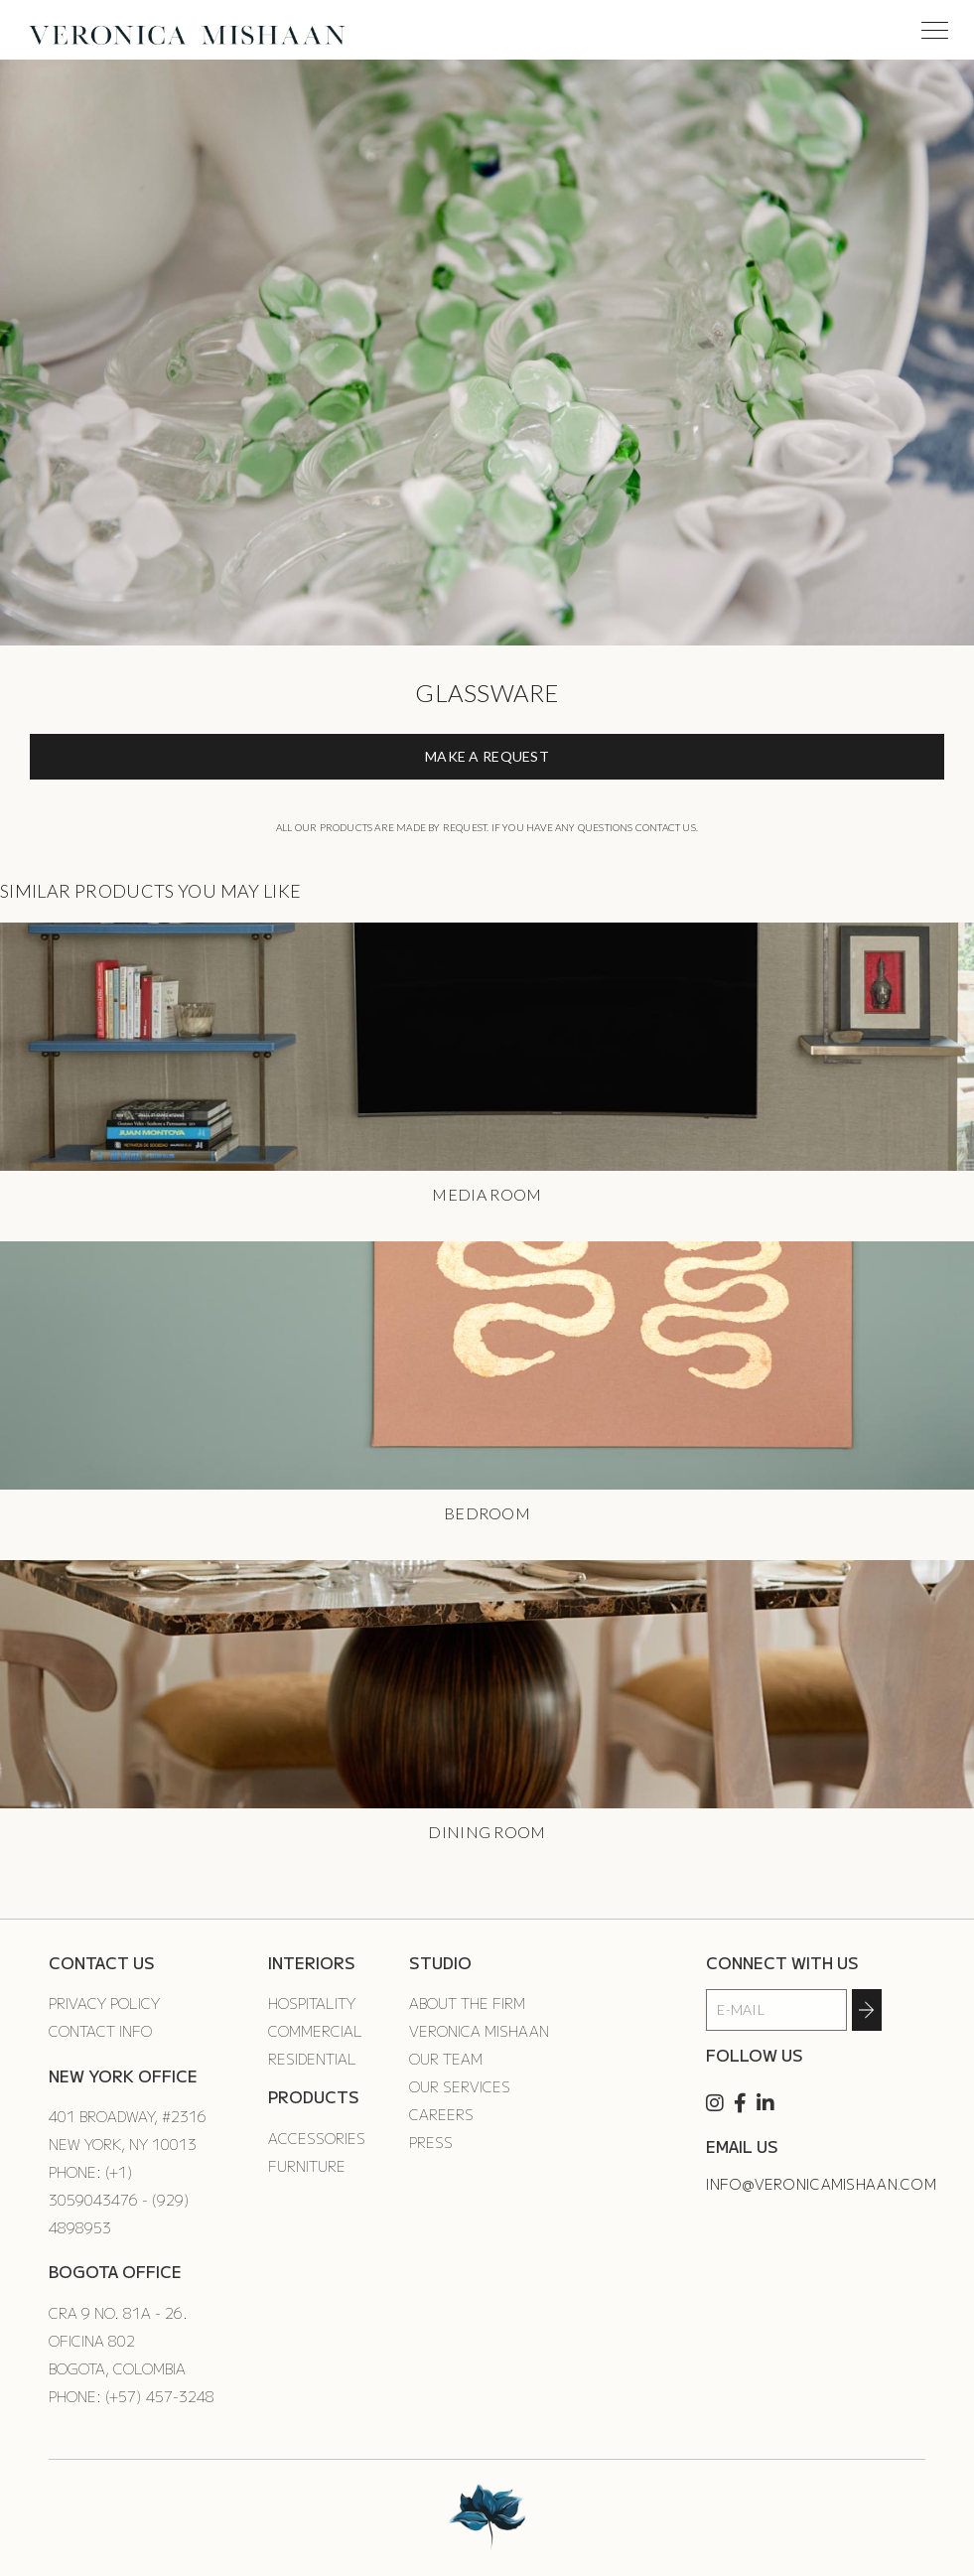 The height and width of the screenshot is (2576, 974). I want to click on Contact Info, so click(100, 2031).